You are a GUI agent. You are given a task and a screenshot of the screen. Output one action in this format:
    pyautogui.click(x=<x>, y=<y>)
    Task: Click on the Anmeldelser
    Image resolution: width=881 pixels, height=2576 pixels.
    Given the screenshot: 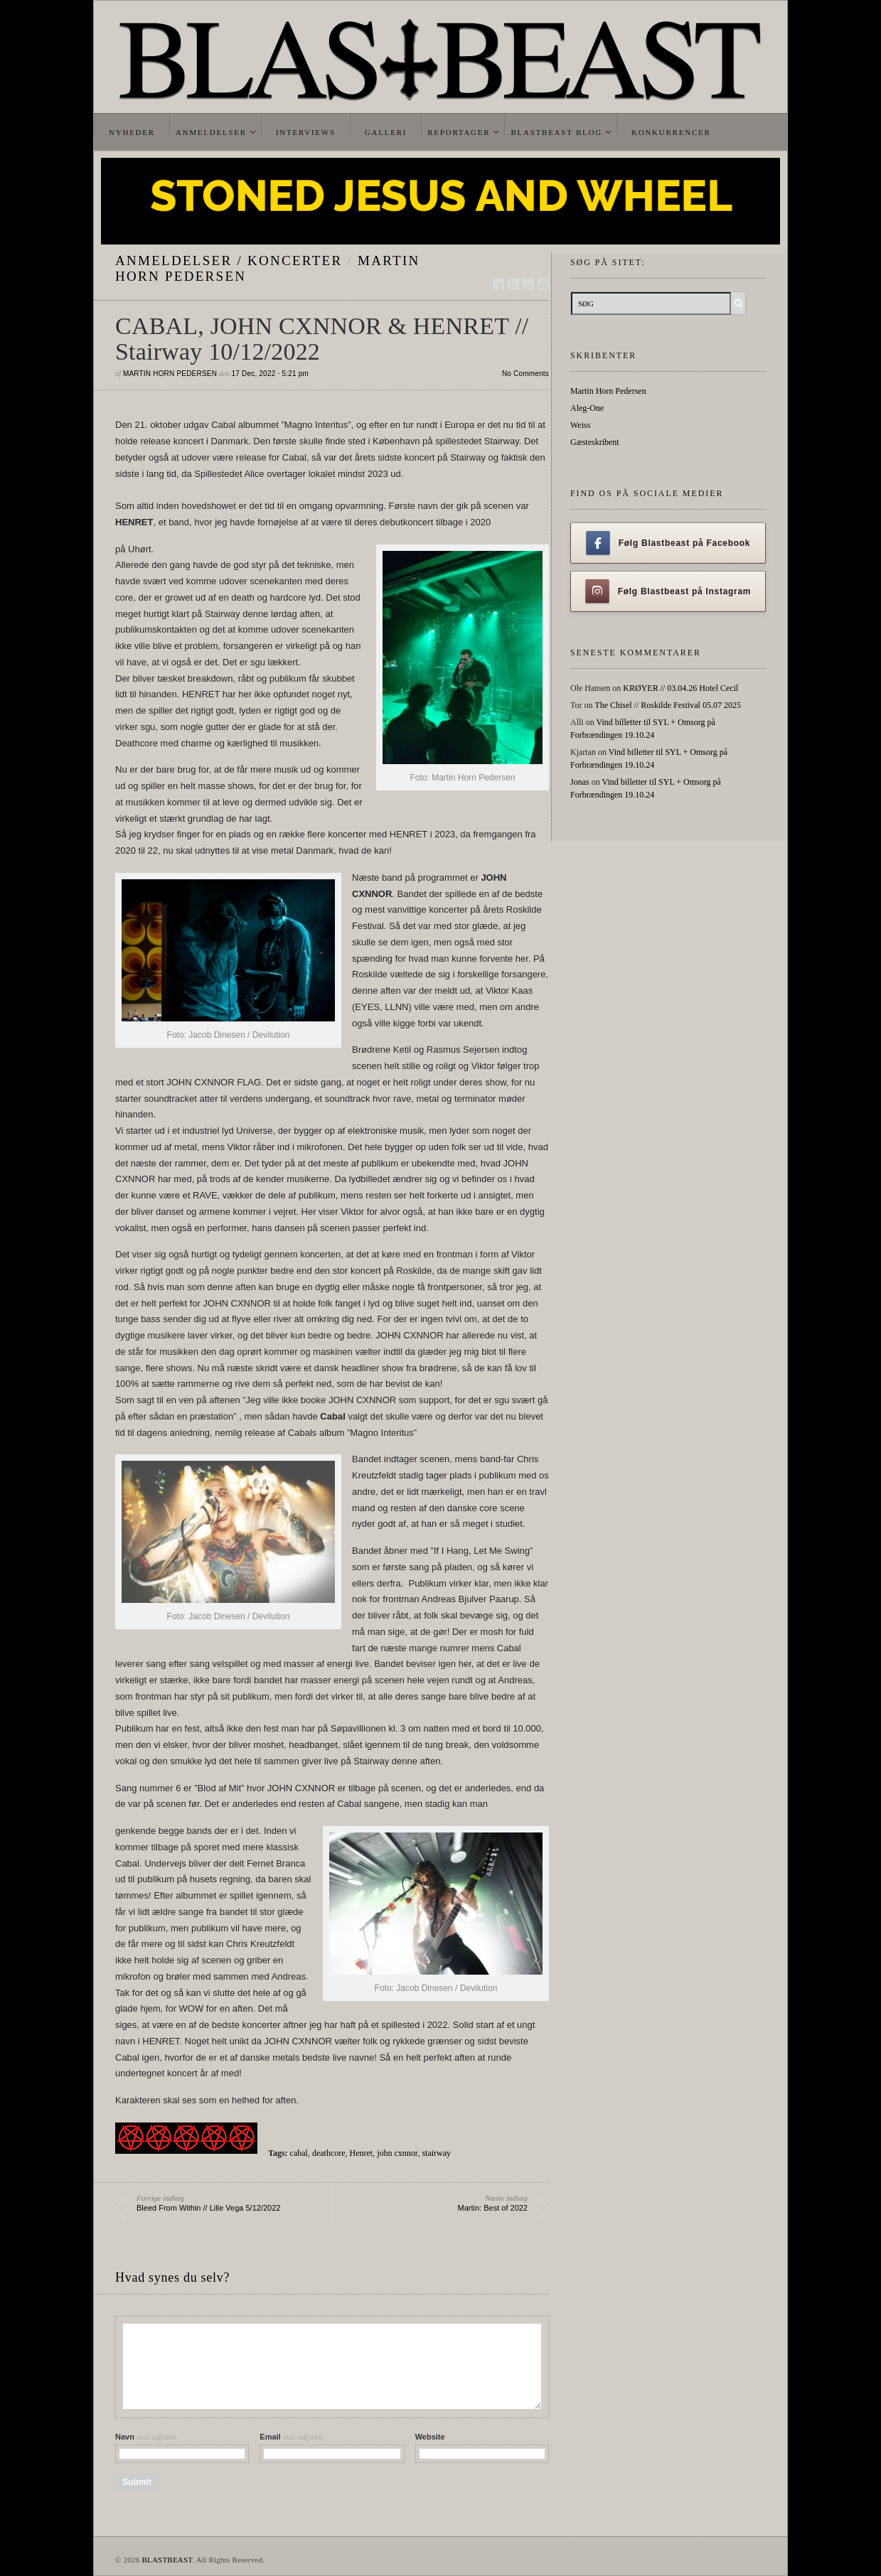 What is the action you would take?
    pyautogui.click(x=211, y=132)
    